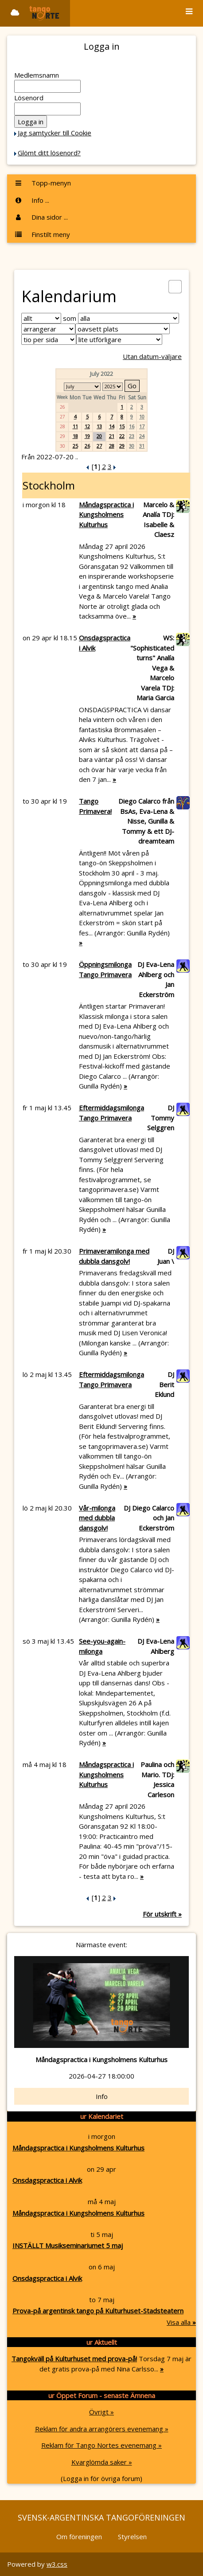  What do you see at coordinates (152, 356) in the screenshot?
I see `Utan datum-väljare` at bounding box center [152, 356].